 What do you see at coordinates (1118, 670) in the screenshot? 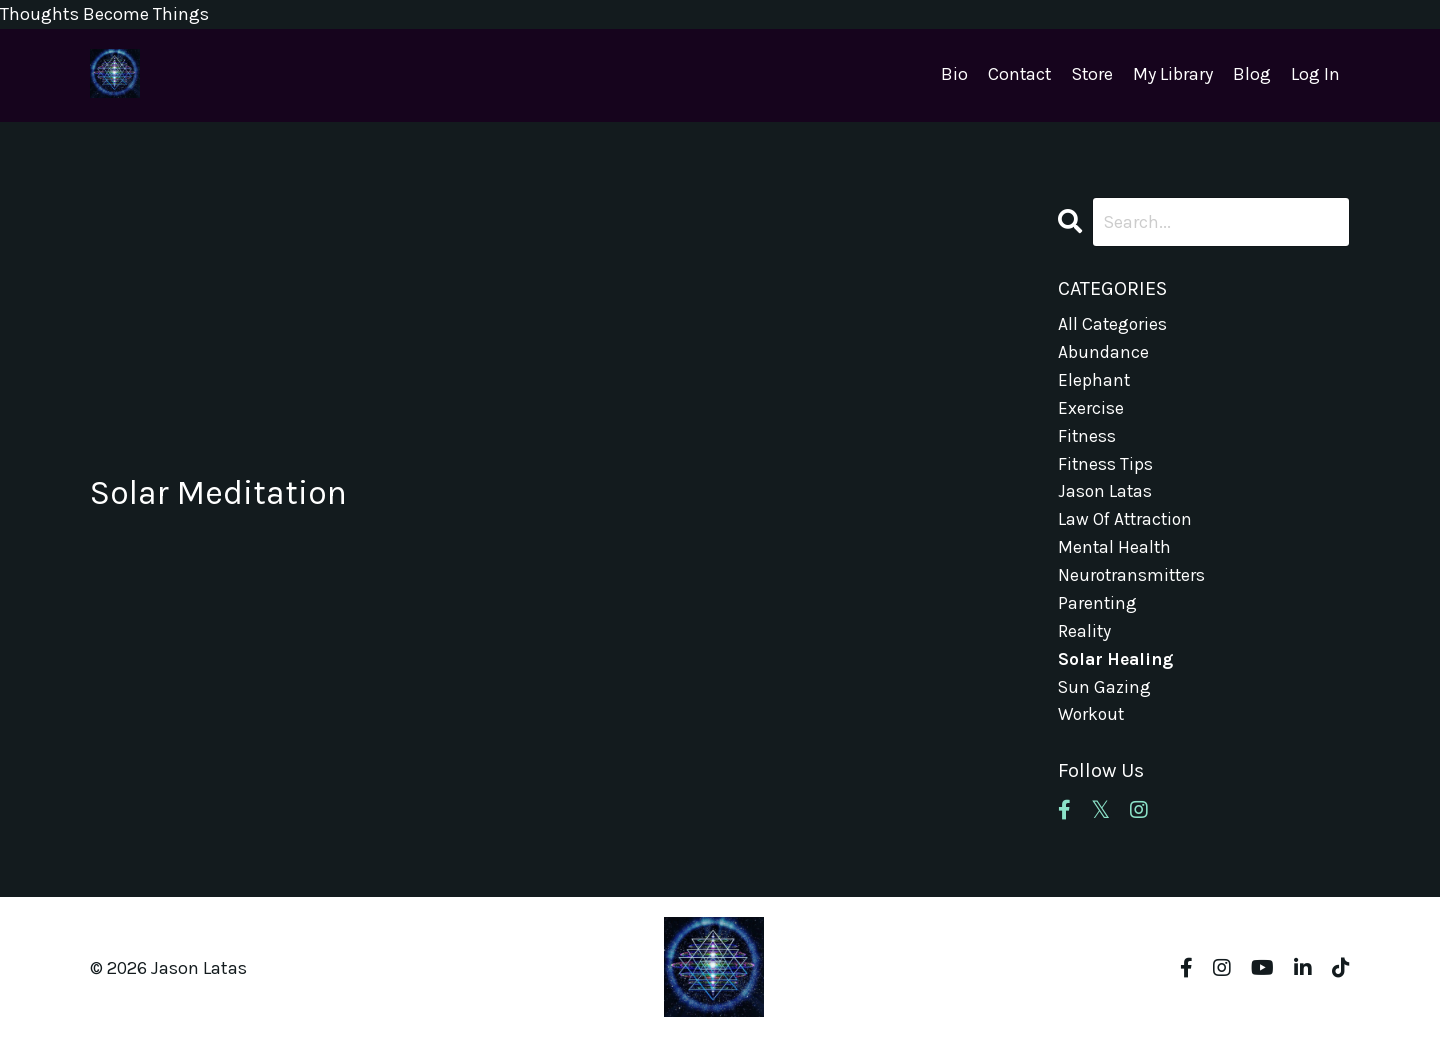
I see `solar healing` at bounding box center [1118, 670].